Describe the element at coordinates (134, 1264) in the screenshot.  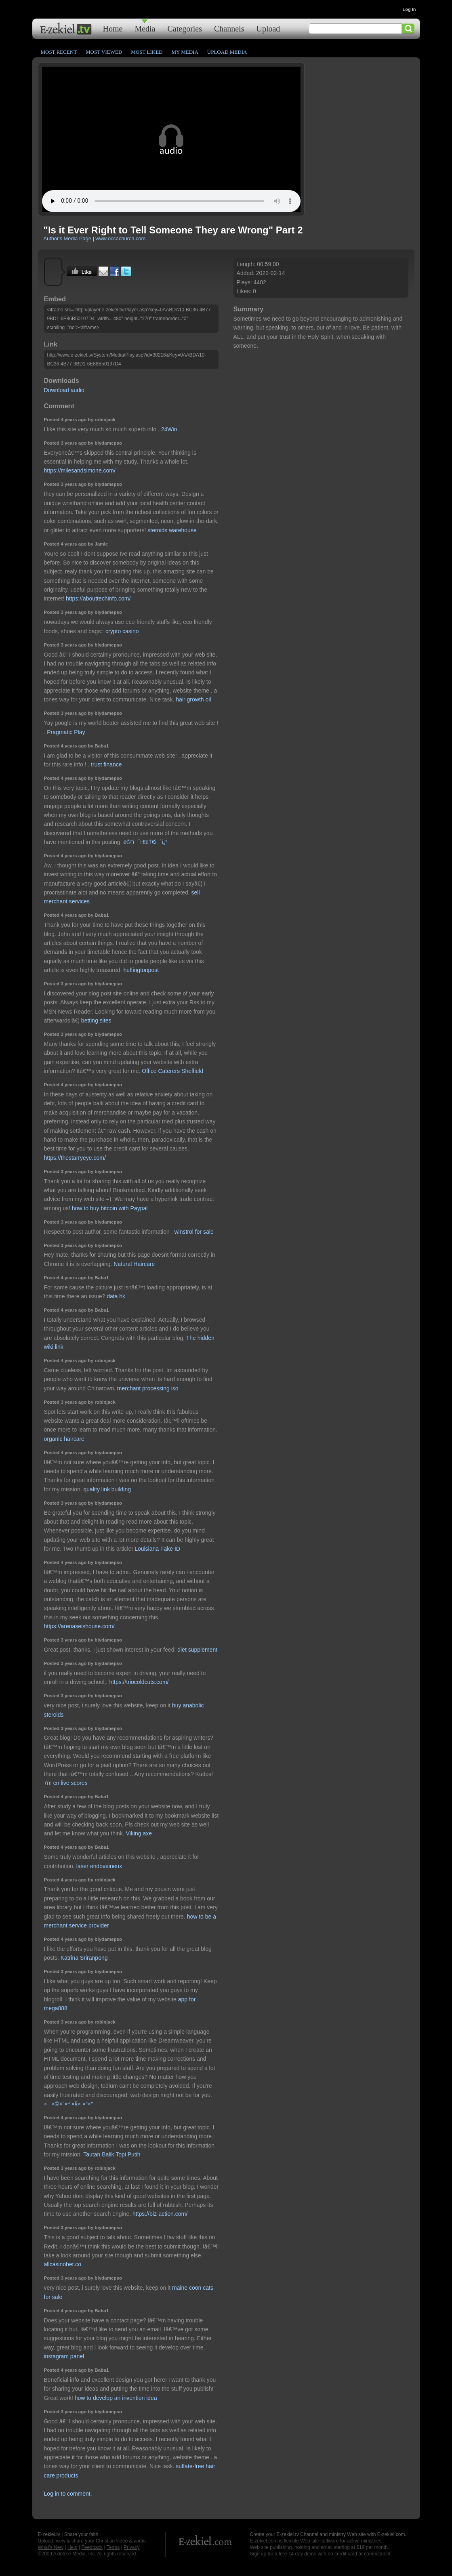
I see `Natural Haircare` at that location.